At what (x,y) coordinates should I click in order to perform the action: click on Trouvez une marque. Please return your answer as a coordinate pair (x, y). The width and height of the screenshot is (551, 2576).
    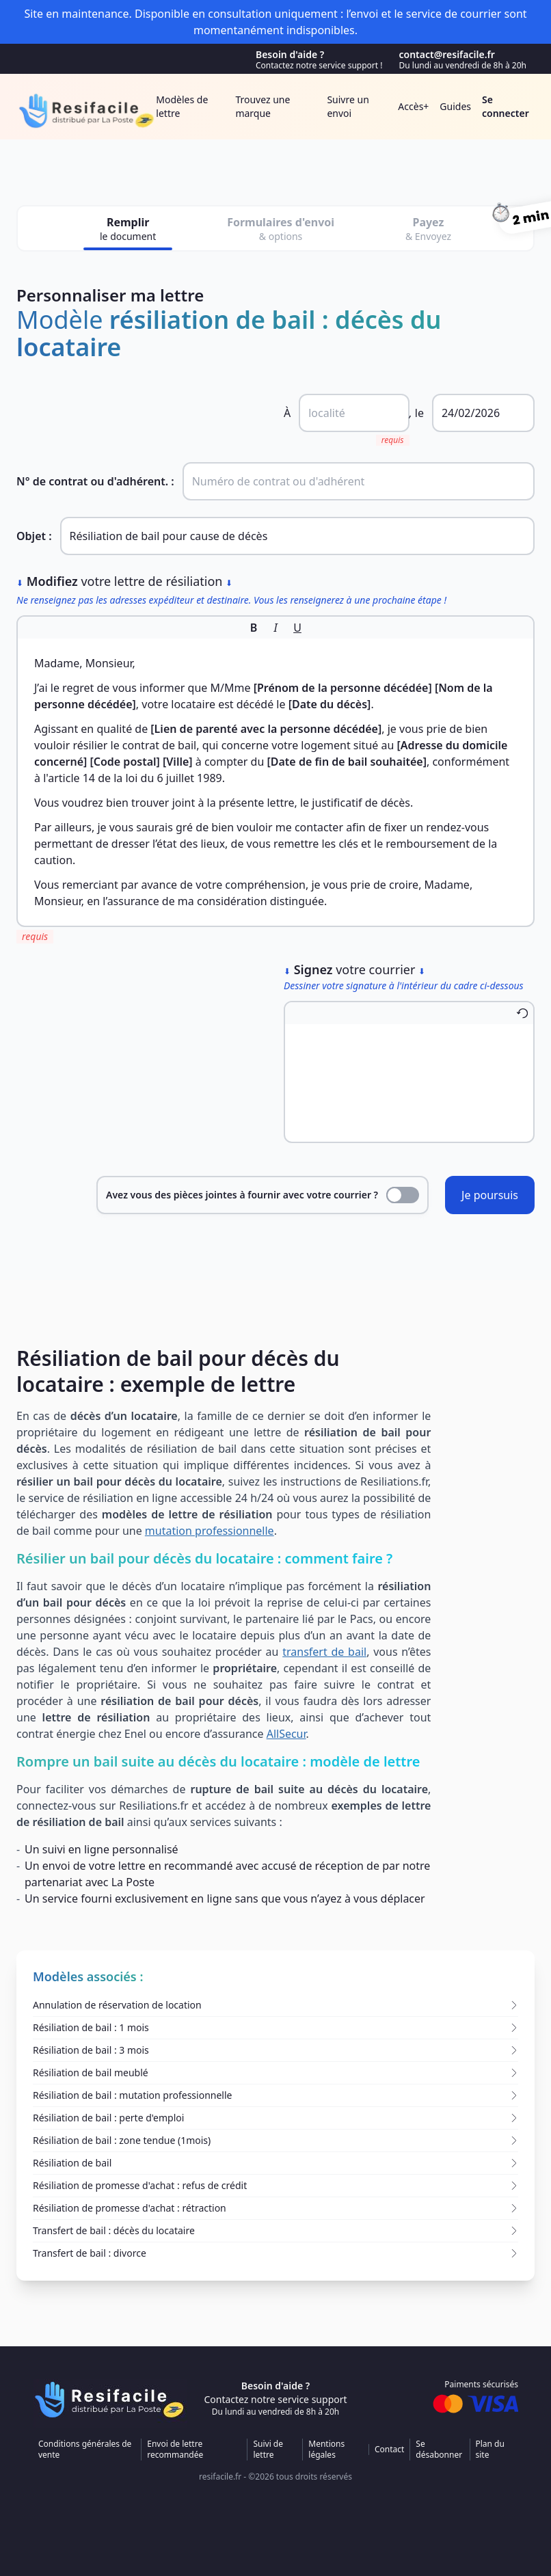
    Looking at the image, I should click on (262, 106).